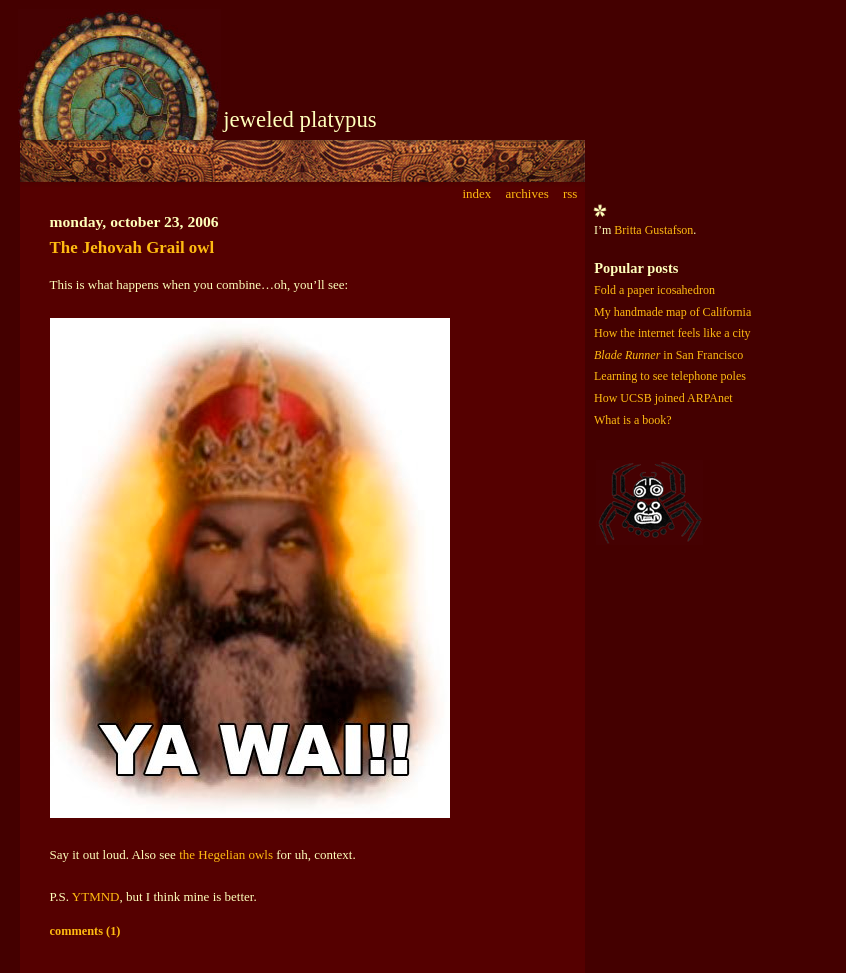 The image size is (846, 973). I want to click on Learning to see telephone poles, so click(670, 376).